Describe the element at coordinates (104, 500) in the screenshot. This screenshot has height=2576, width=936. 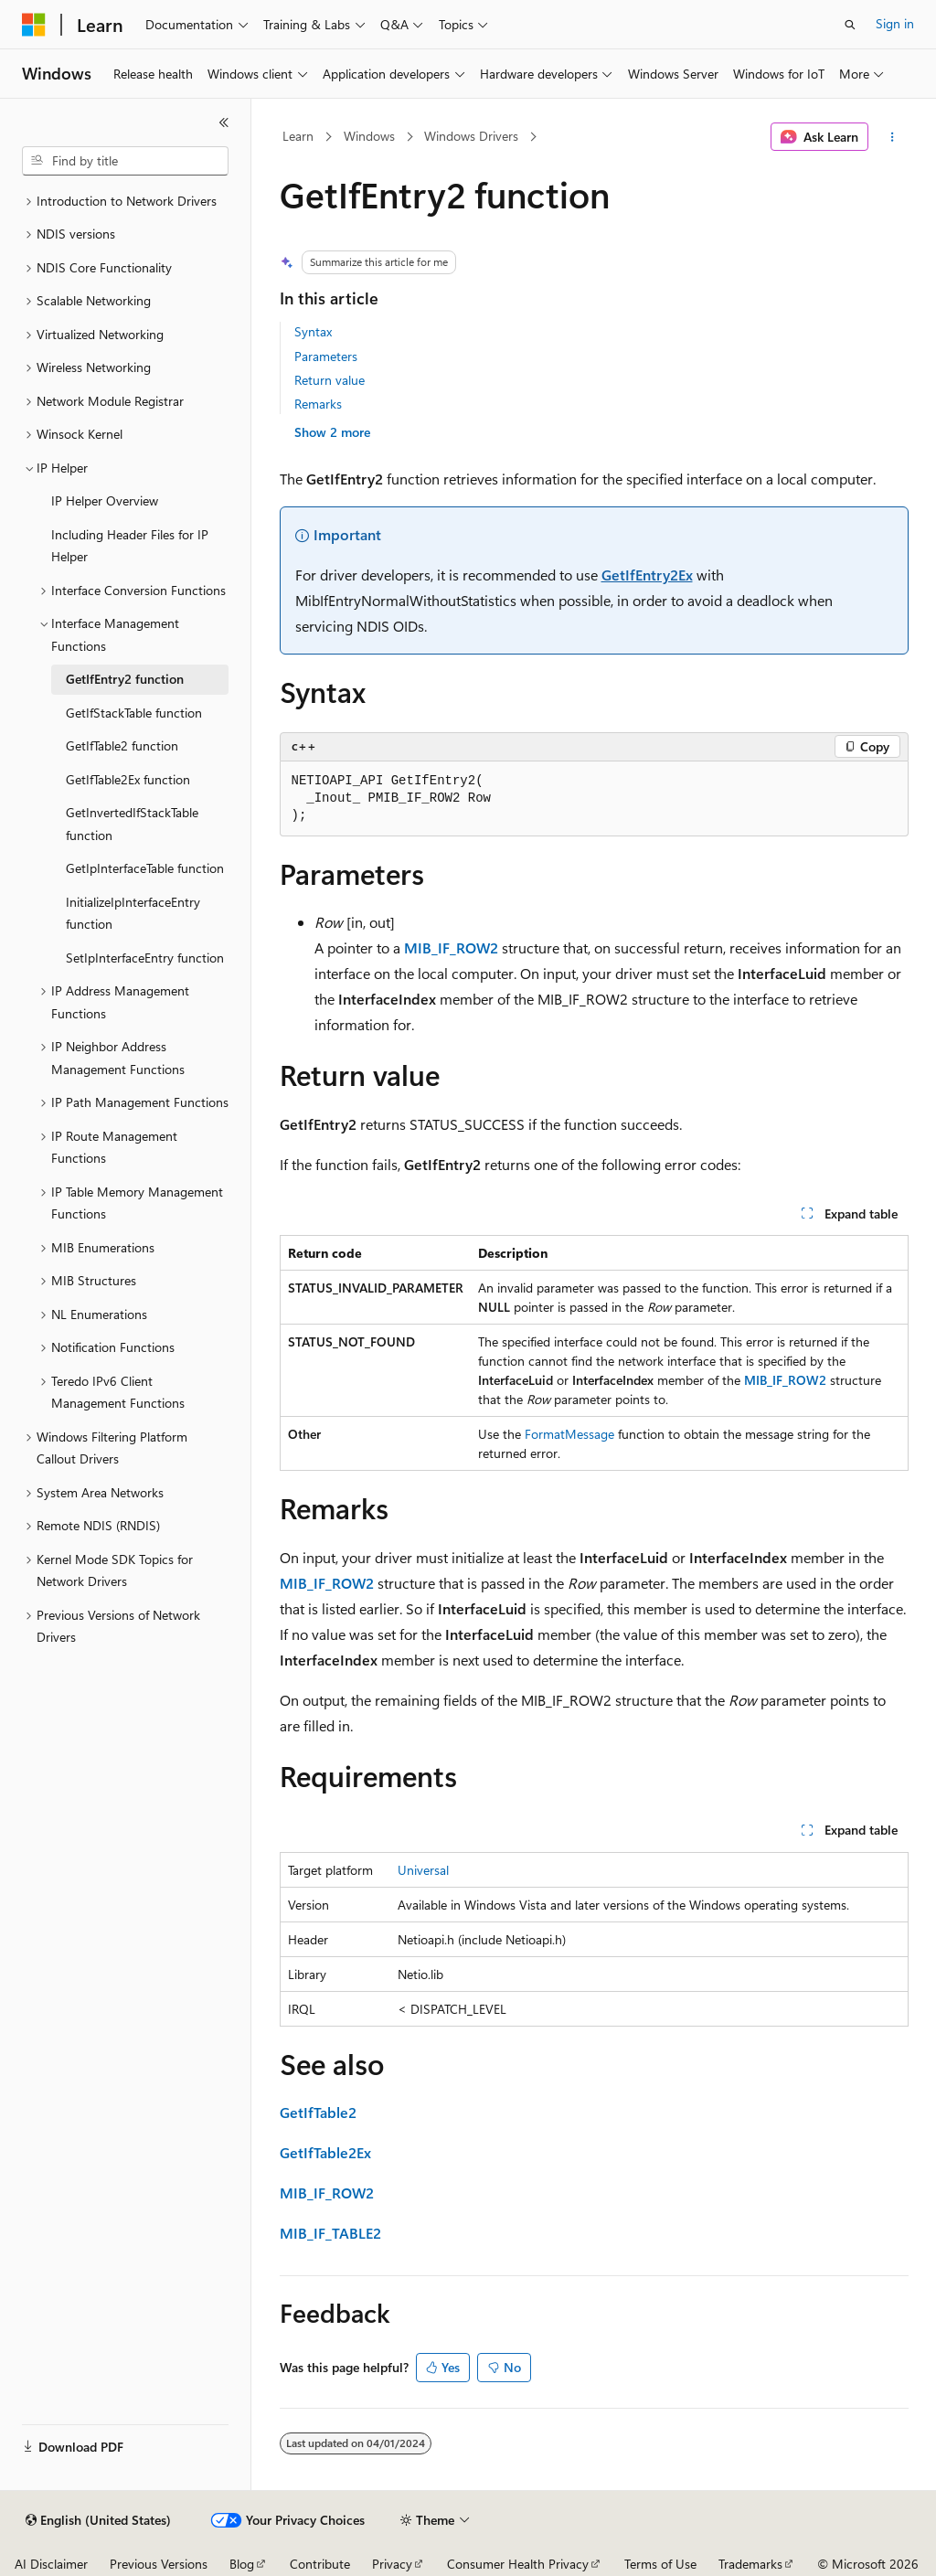
I see `IP Helper Overview [treeitem]` at that location.